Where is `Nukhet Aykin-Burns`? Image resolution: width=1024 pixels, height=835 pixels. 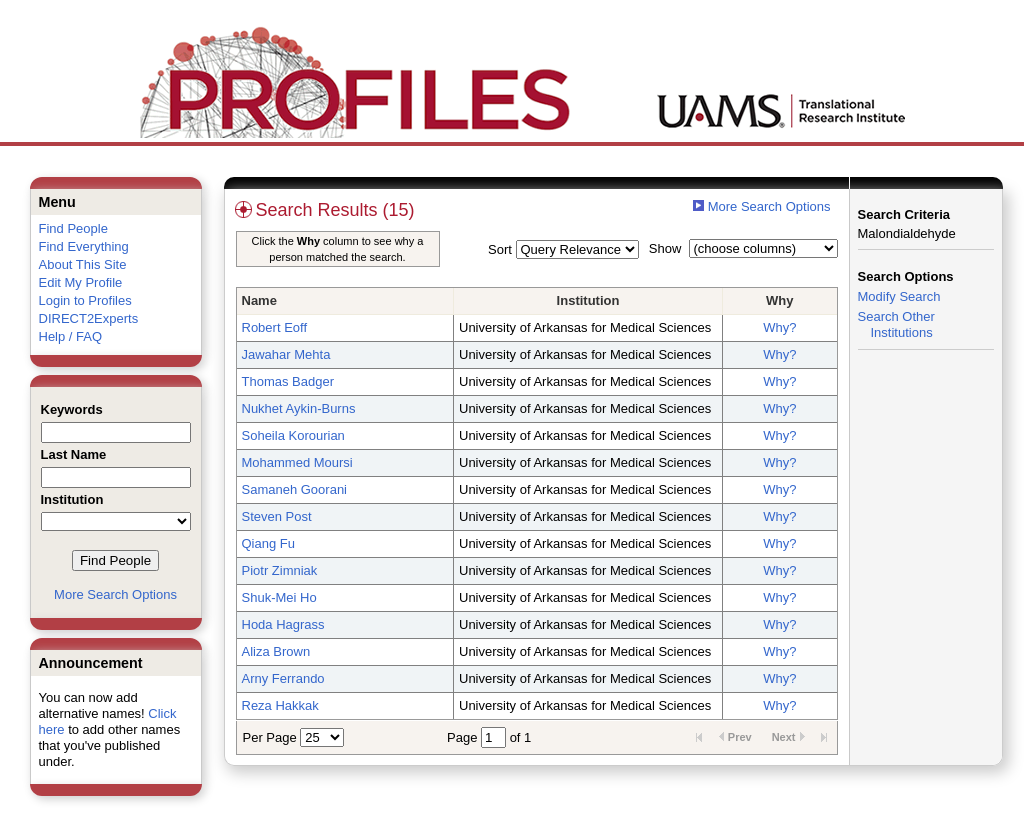 Nukhet Aykin-Burns is located at coordinates (299, 408).